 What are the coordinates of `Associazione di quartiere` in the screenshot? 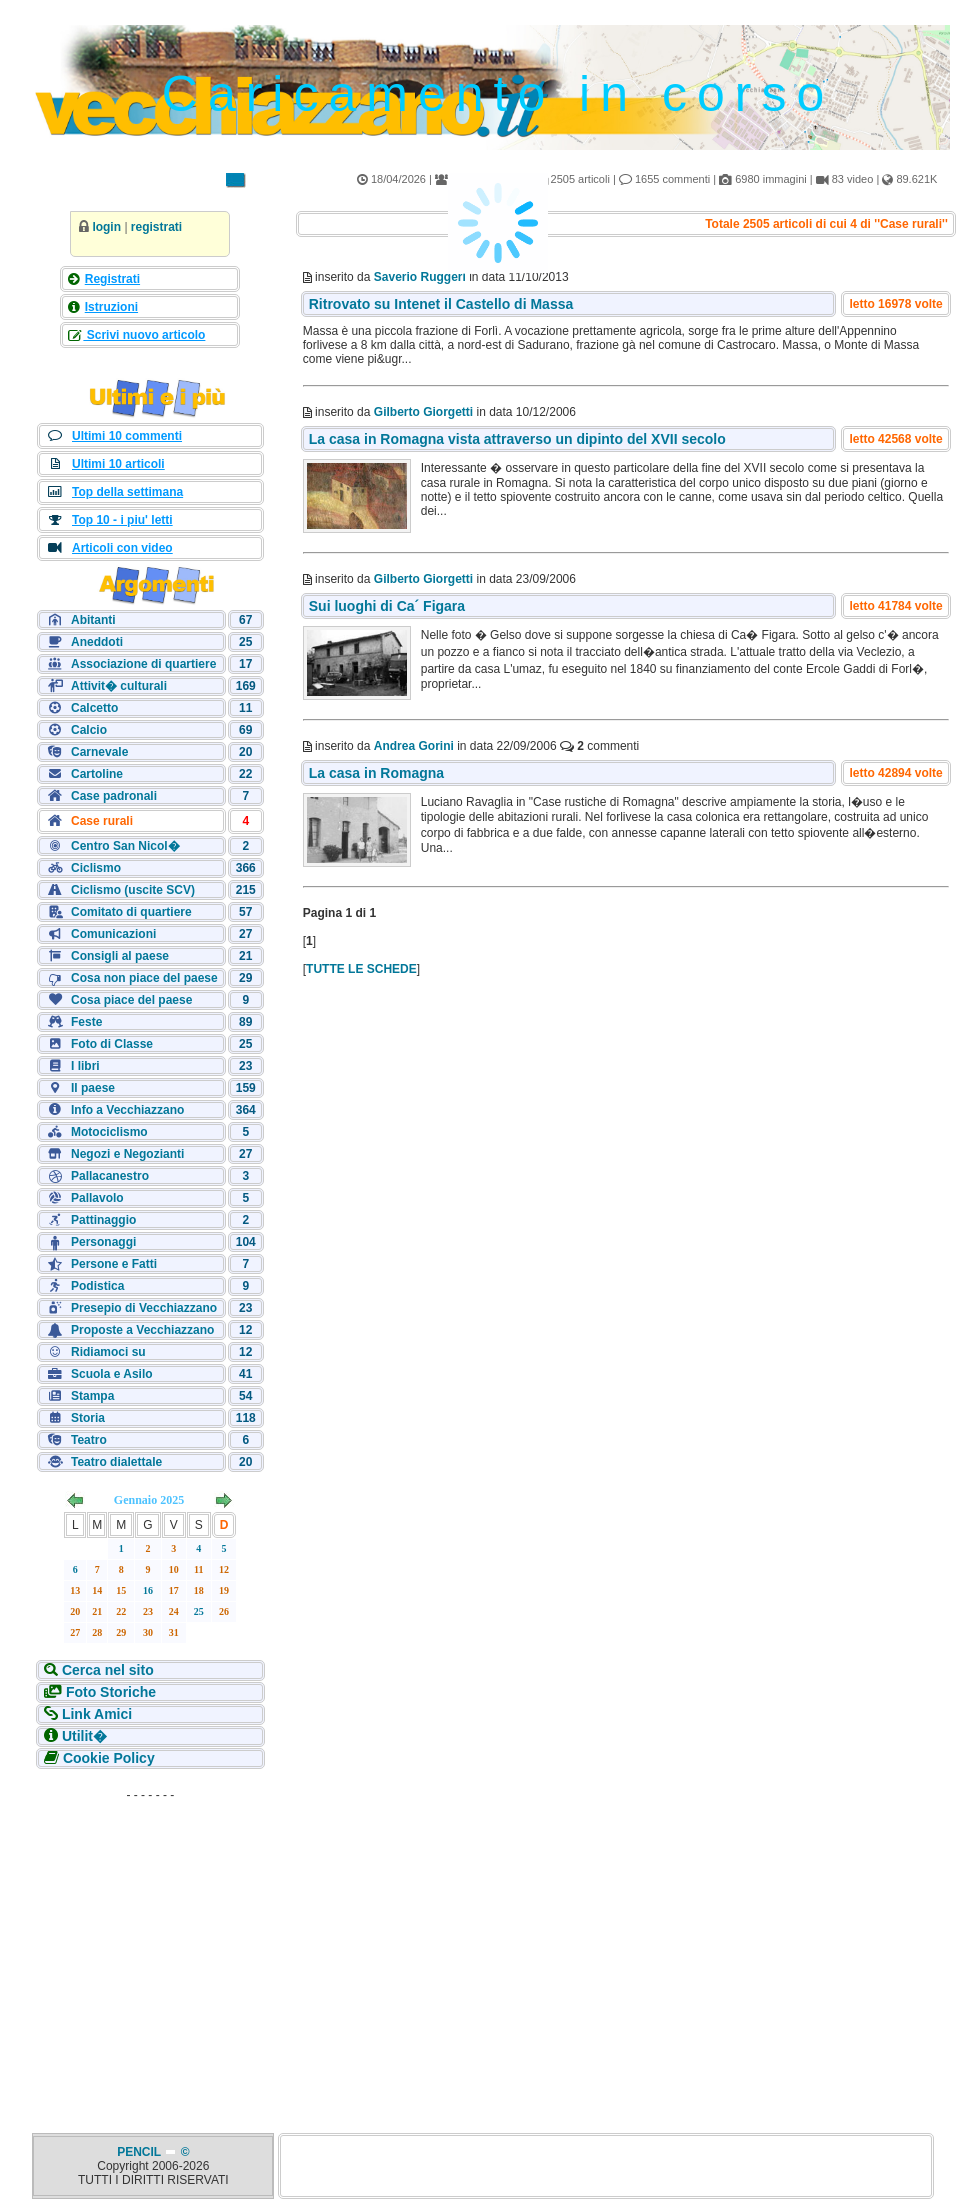 It's located at (143, 664).